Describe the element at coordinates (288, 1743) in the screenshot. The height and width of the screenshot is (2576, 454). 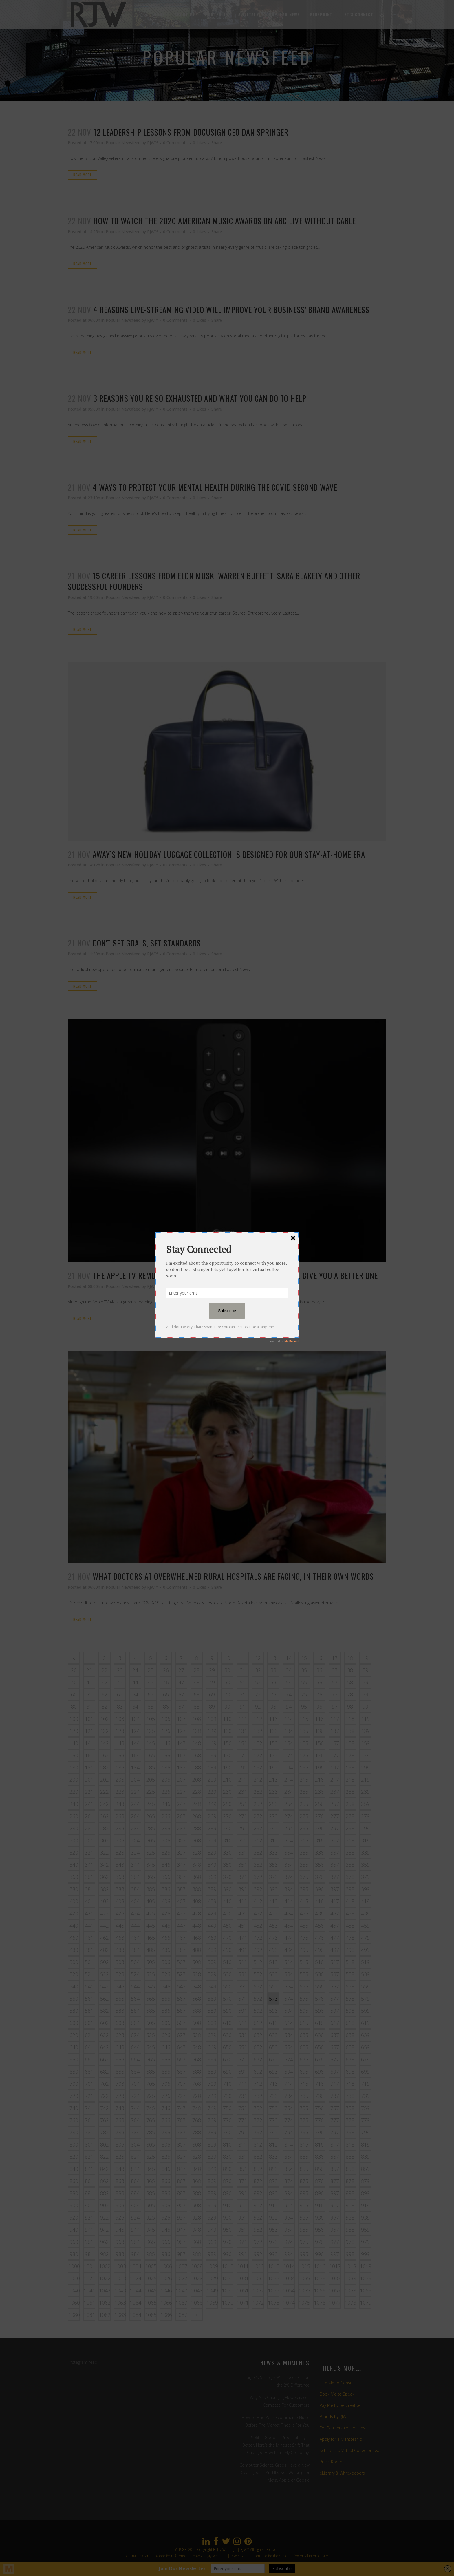
I see `154` at that location.